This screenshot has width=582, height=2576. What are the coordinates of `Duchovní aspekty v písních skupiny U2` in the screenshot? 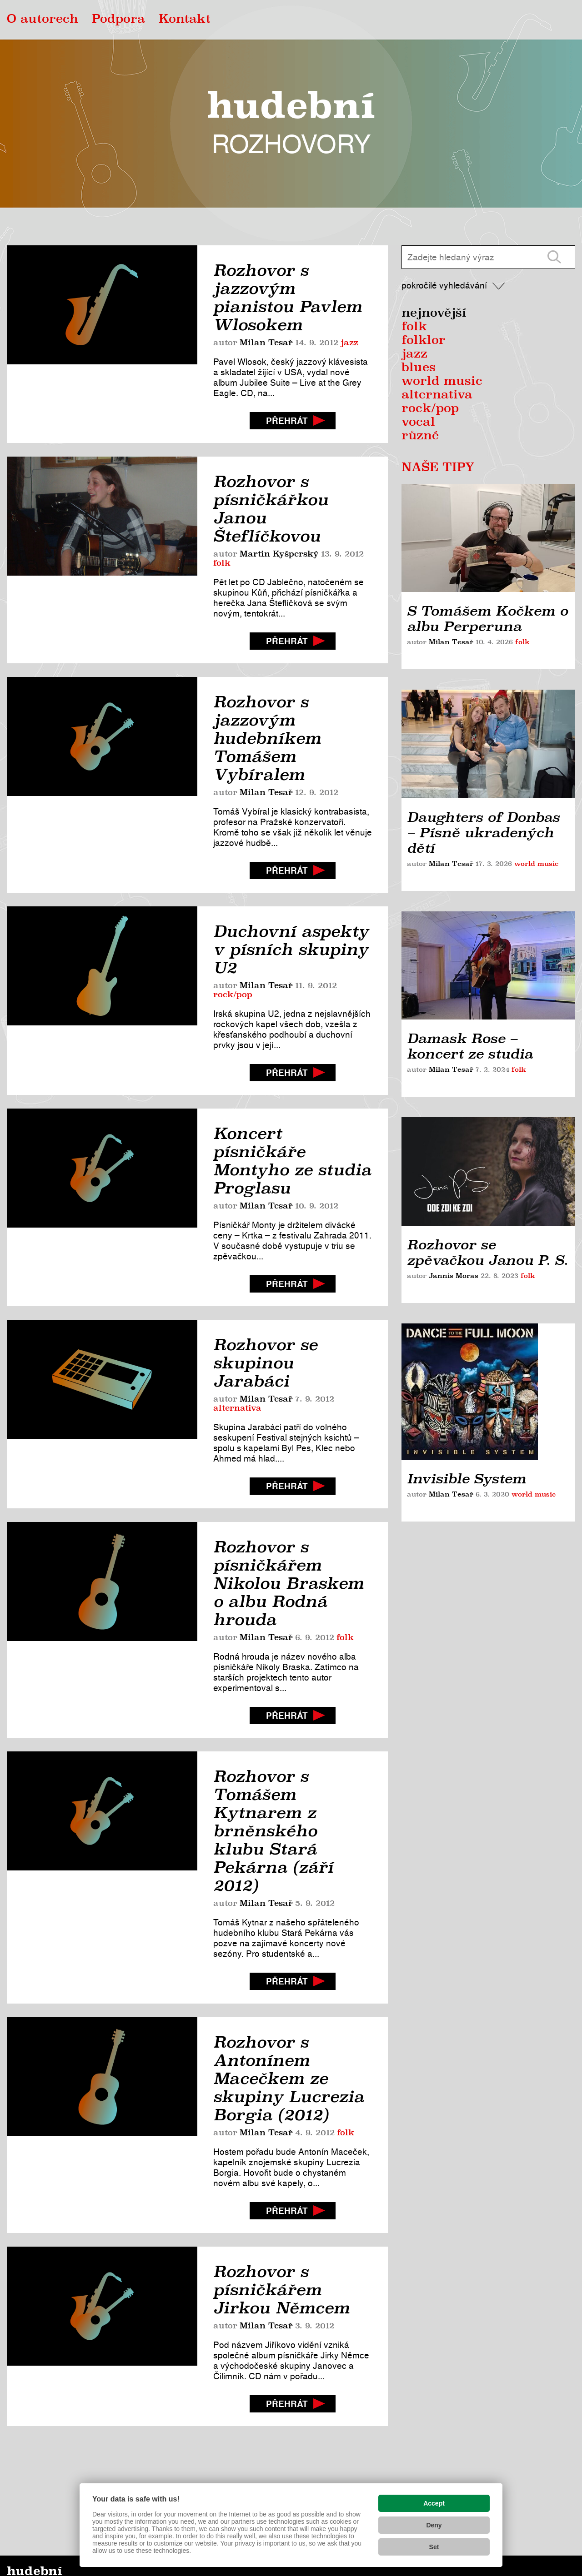 It's located at (291, 949).